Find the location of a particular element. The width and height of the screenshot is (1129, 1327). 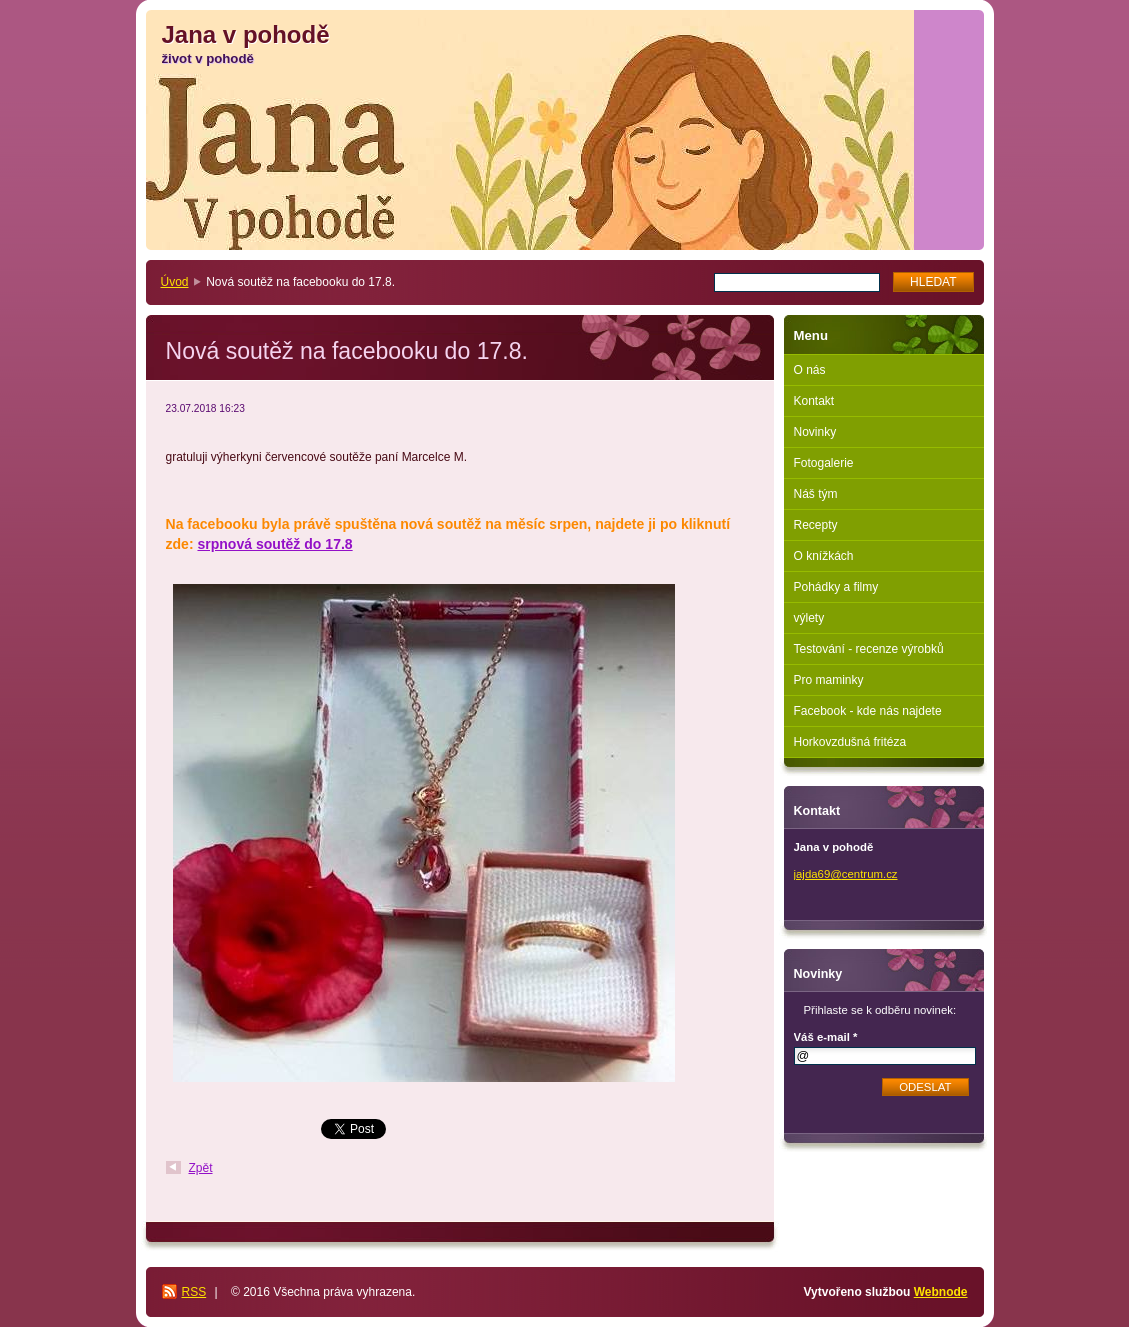

Kontakt is located at coordinates (814, 401).